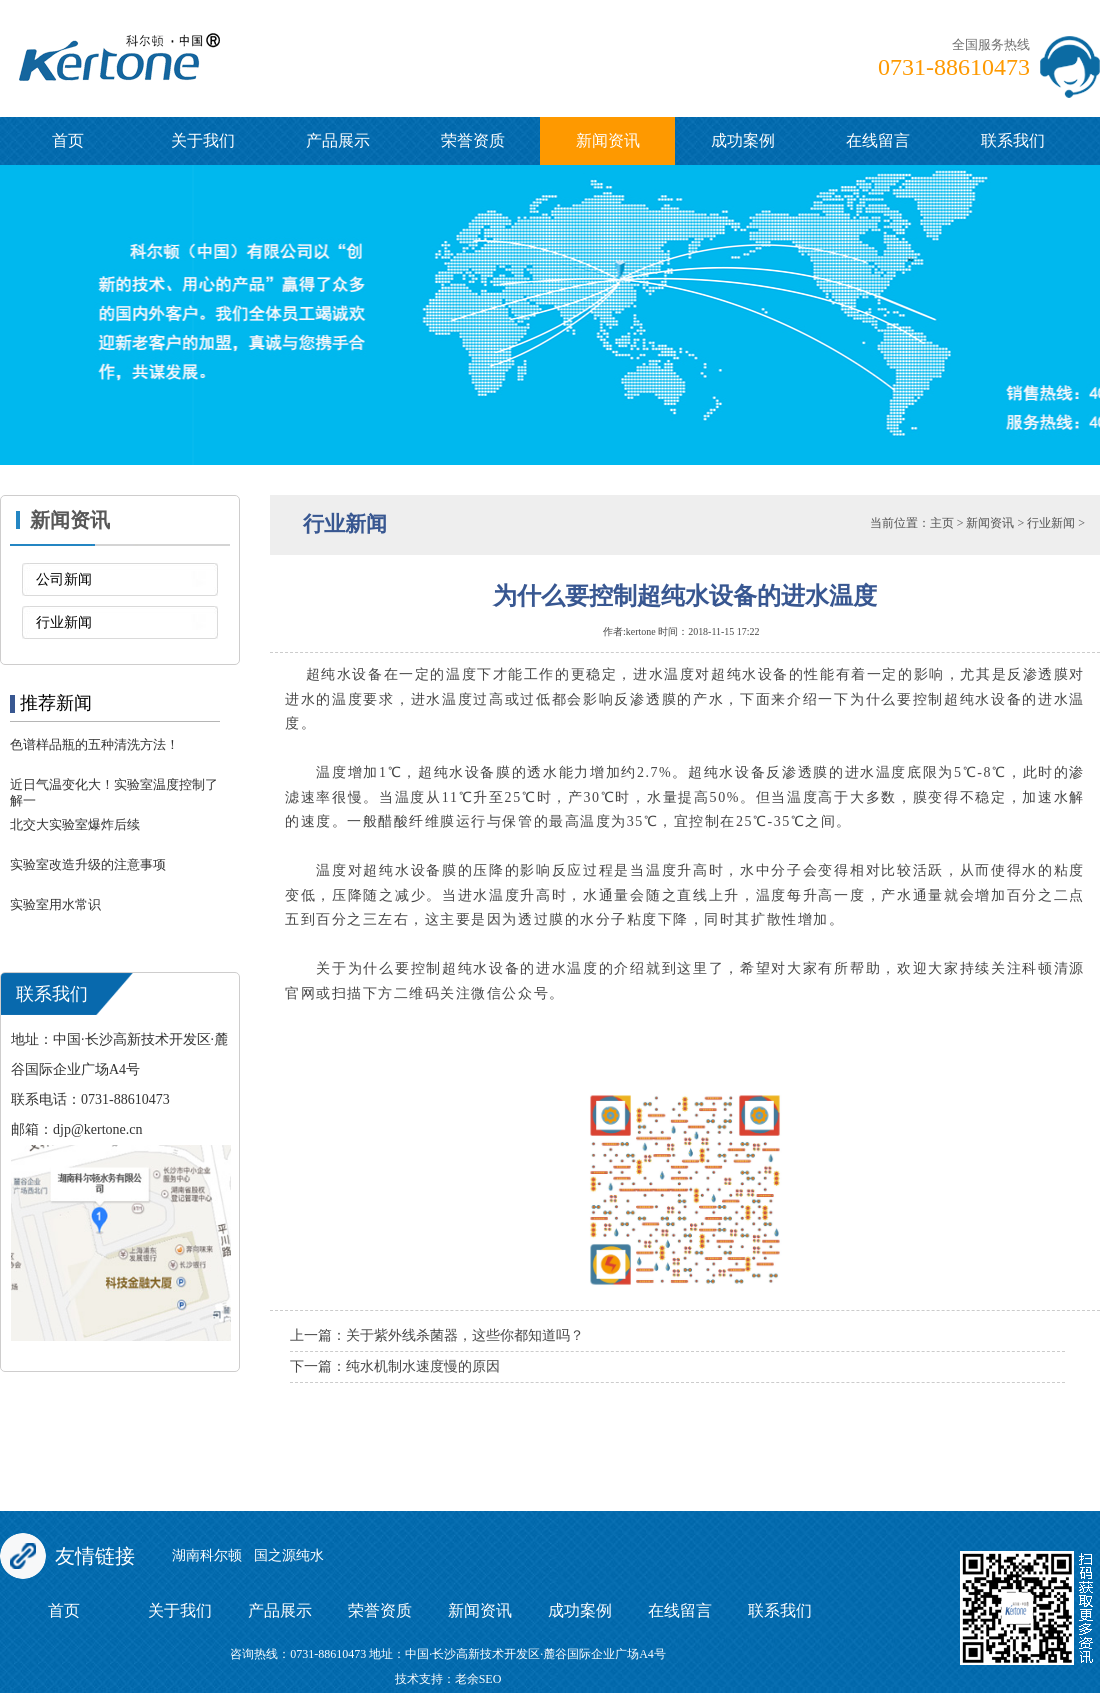 This screenshot has height=1693, width=1100. I want to click on 实验室改造升级的注意事项, so click(88, 864).